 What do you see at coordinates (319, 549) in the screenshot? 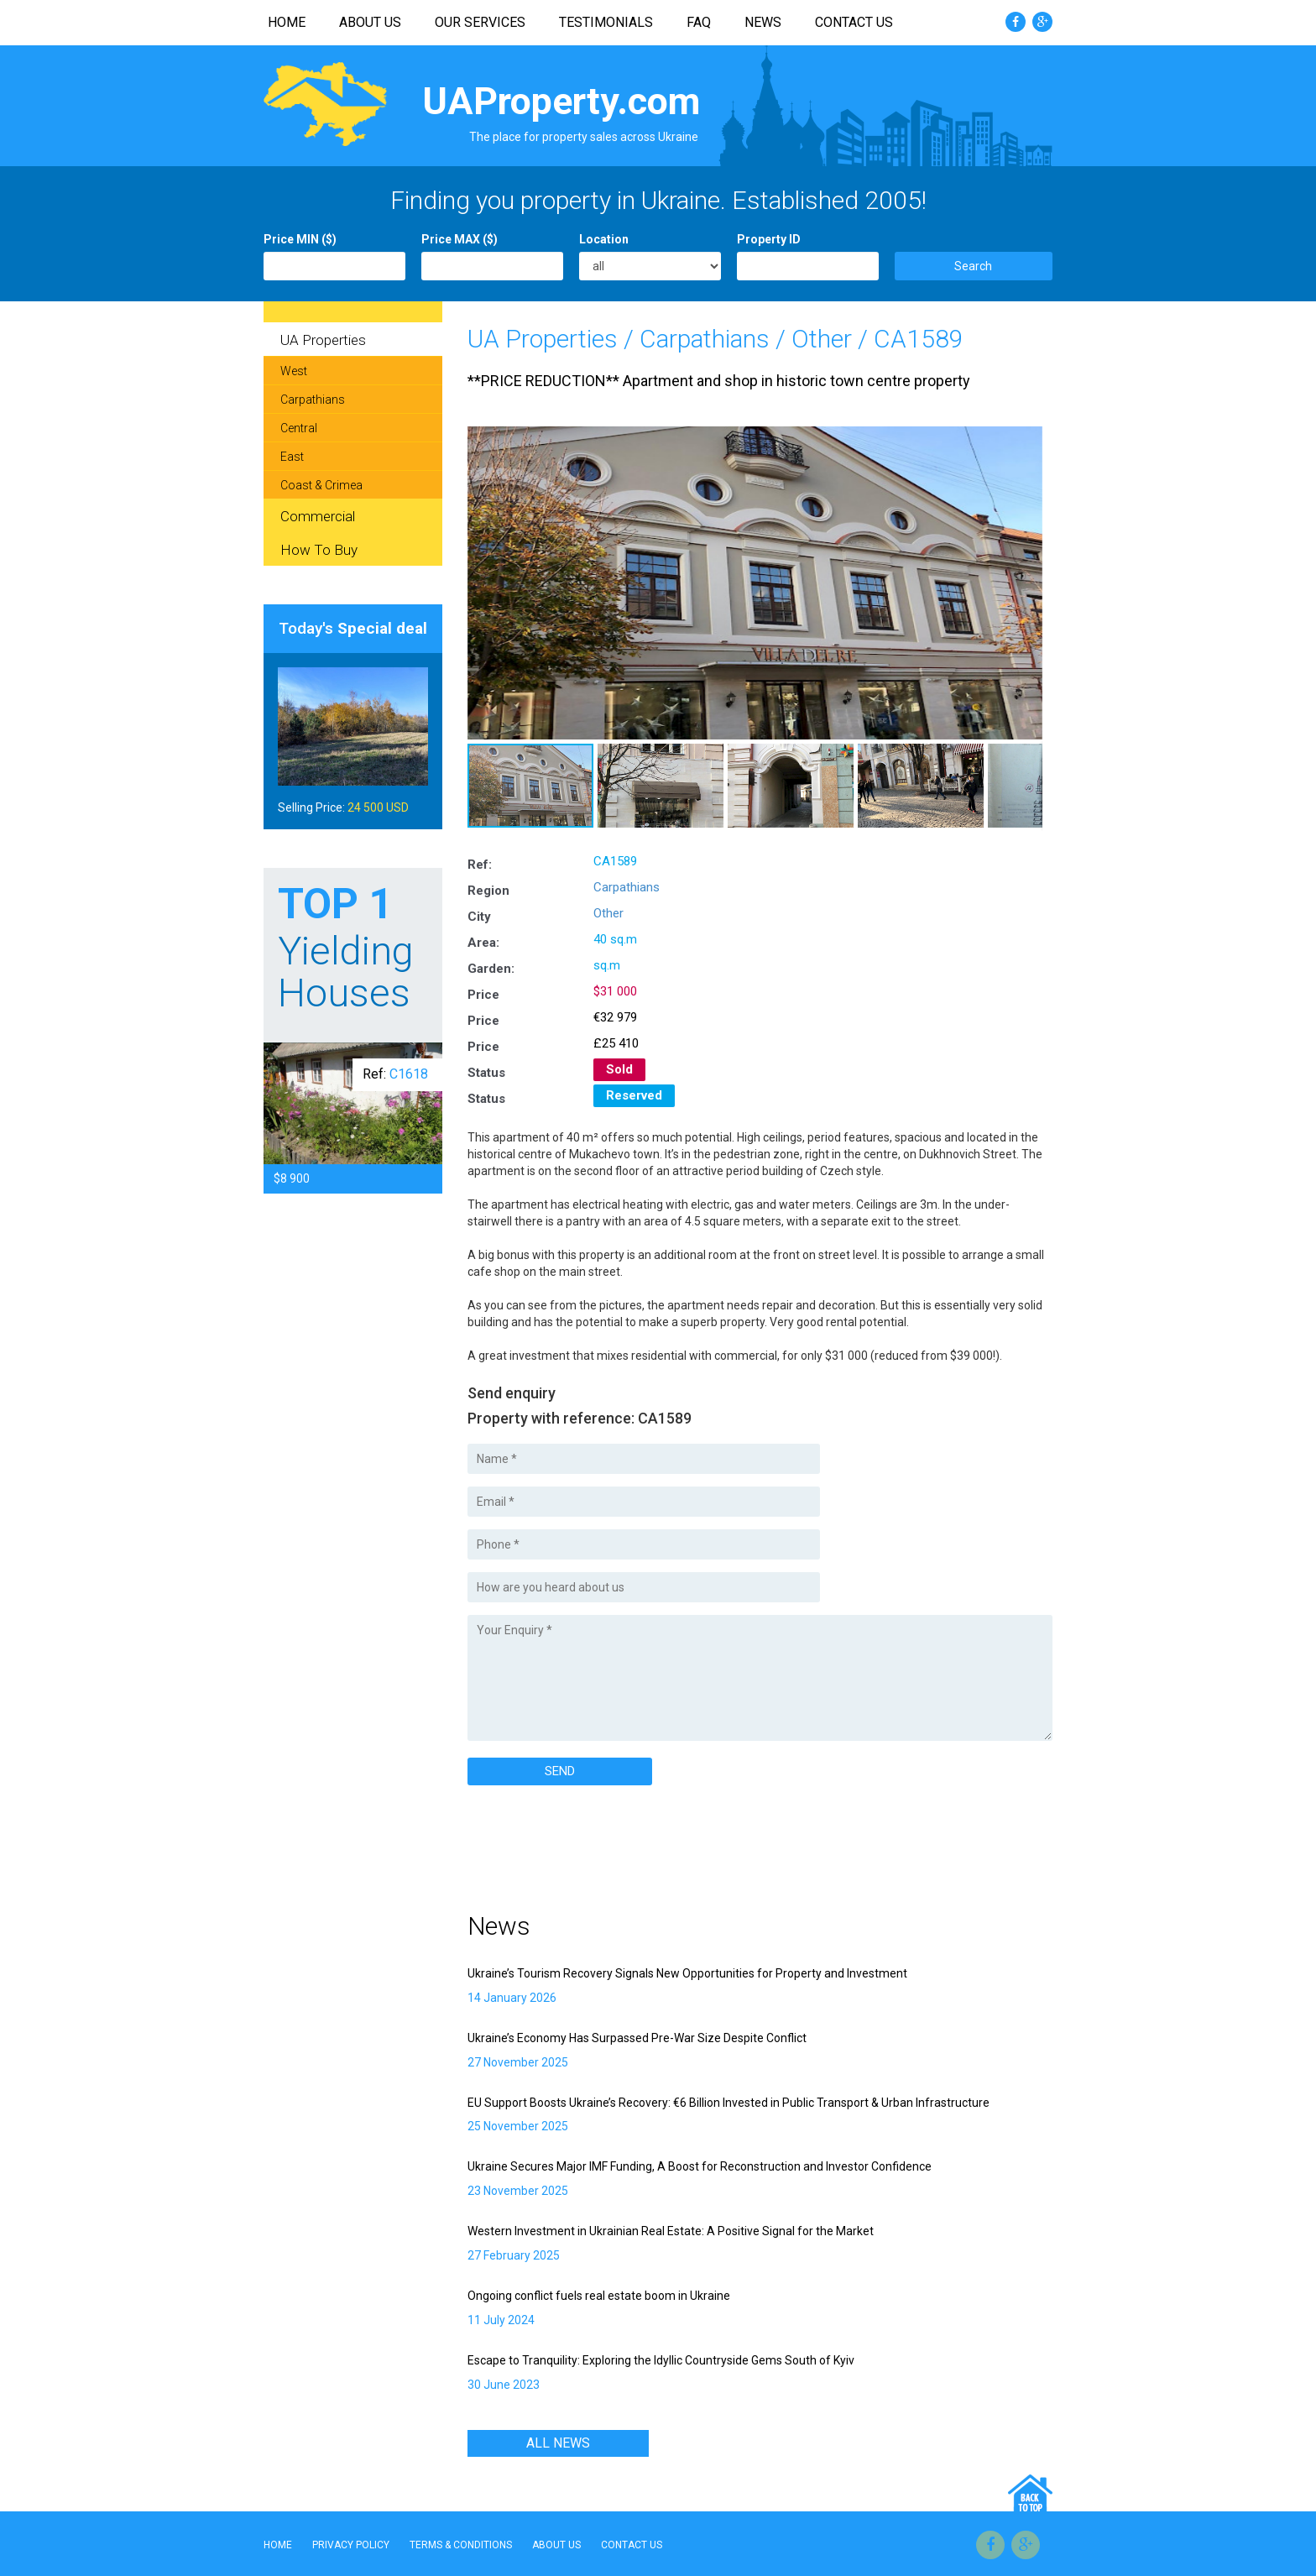
I see `How To Buy` at bounding box center [319, 549].